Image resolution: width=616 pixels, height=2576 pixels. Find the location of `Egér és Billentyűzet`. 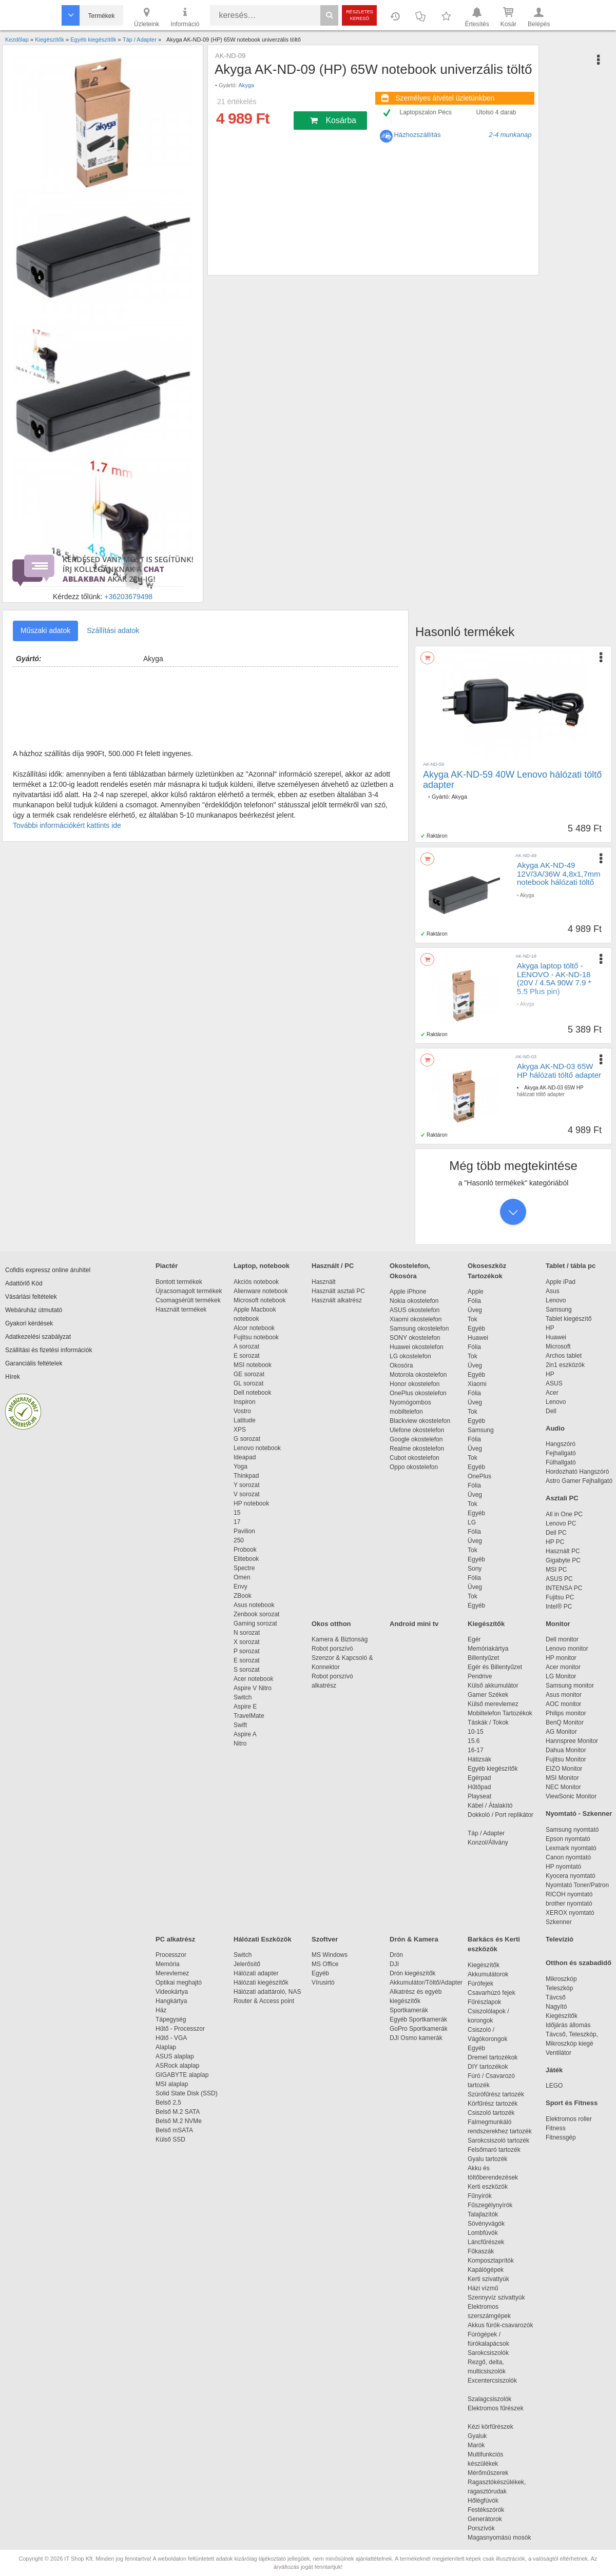

Egér és Billentyűzet is located at coordinates (495, 1667).